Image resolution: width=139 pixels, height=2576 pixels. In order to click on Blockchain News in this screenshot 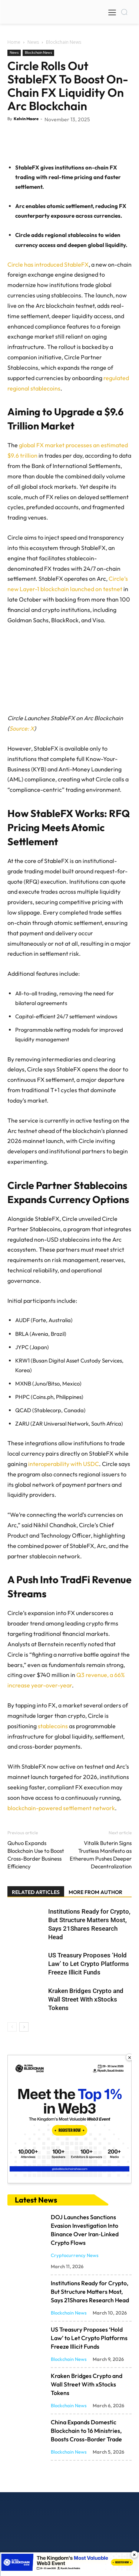, I will do `click(63, 42)`.